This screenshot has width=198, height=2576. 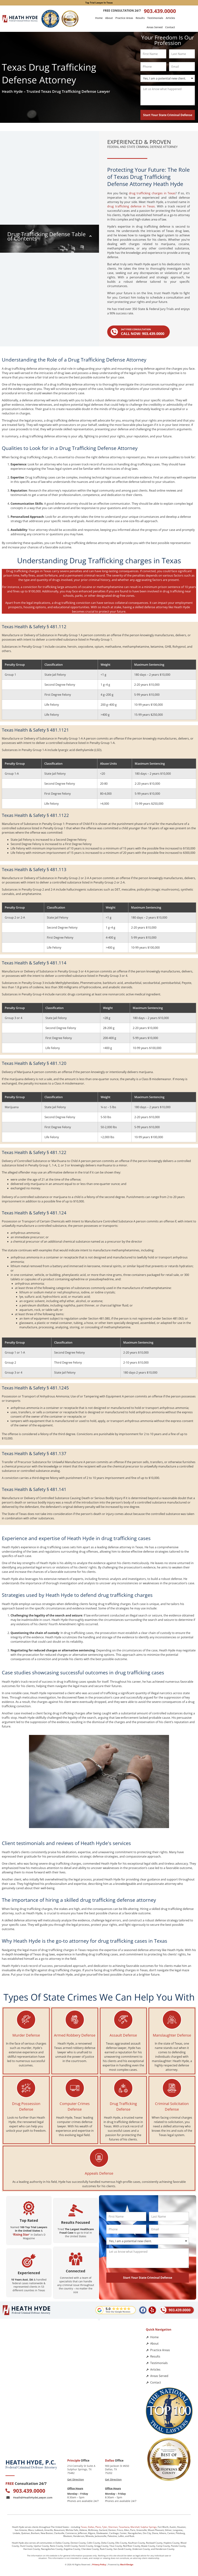 What do you see at coordinates (99, 2178) in the screenshot?
I see `Appeals Defense` at bounding box center [99, 2178].